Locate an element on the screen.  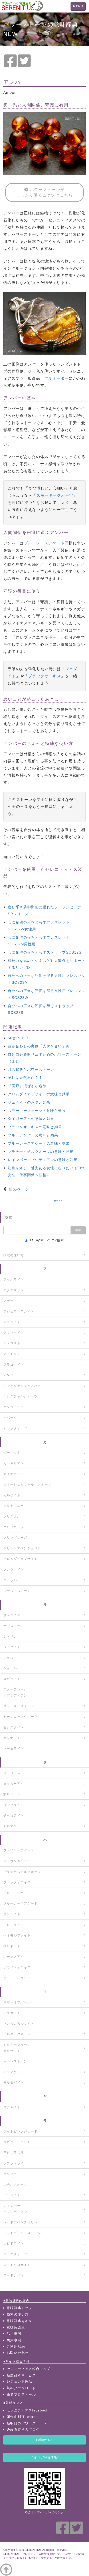
アメトリン is located at coordinates (11, 1354).